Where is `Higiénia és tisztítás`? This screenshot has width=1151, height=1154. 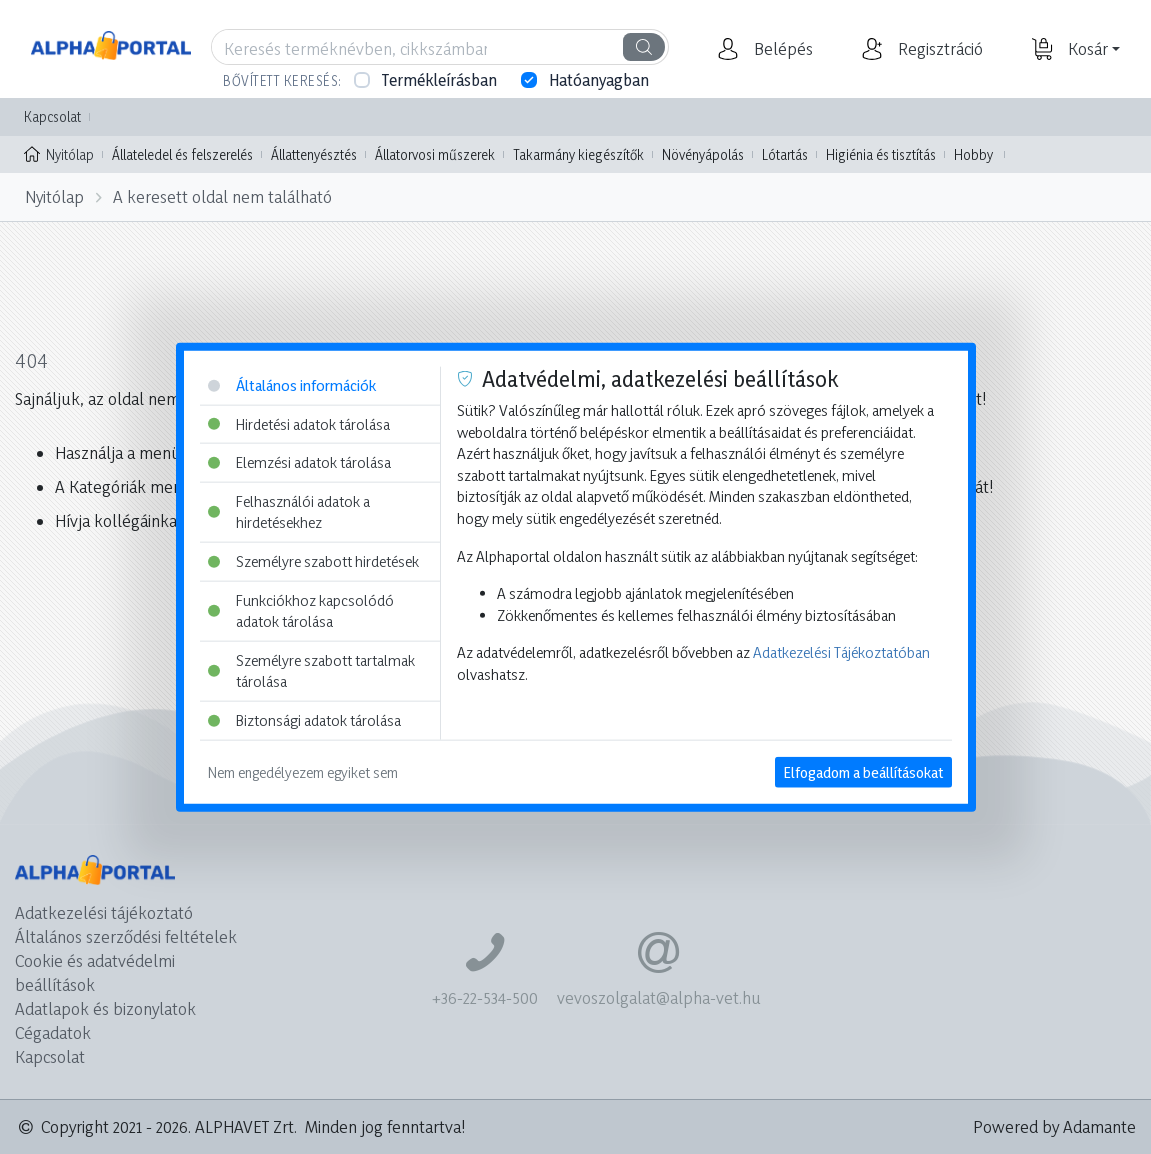
Higiénia és tisztítás is located at coordinates (881, 154).